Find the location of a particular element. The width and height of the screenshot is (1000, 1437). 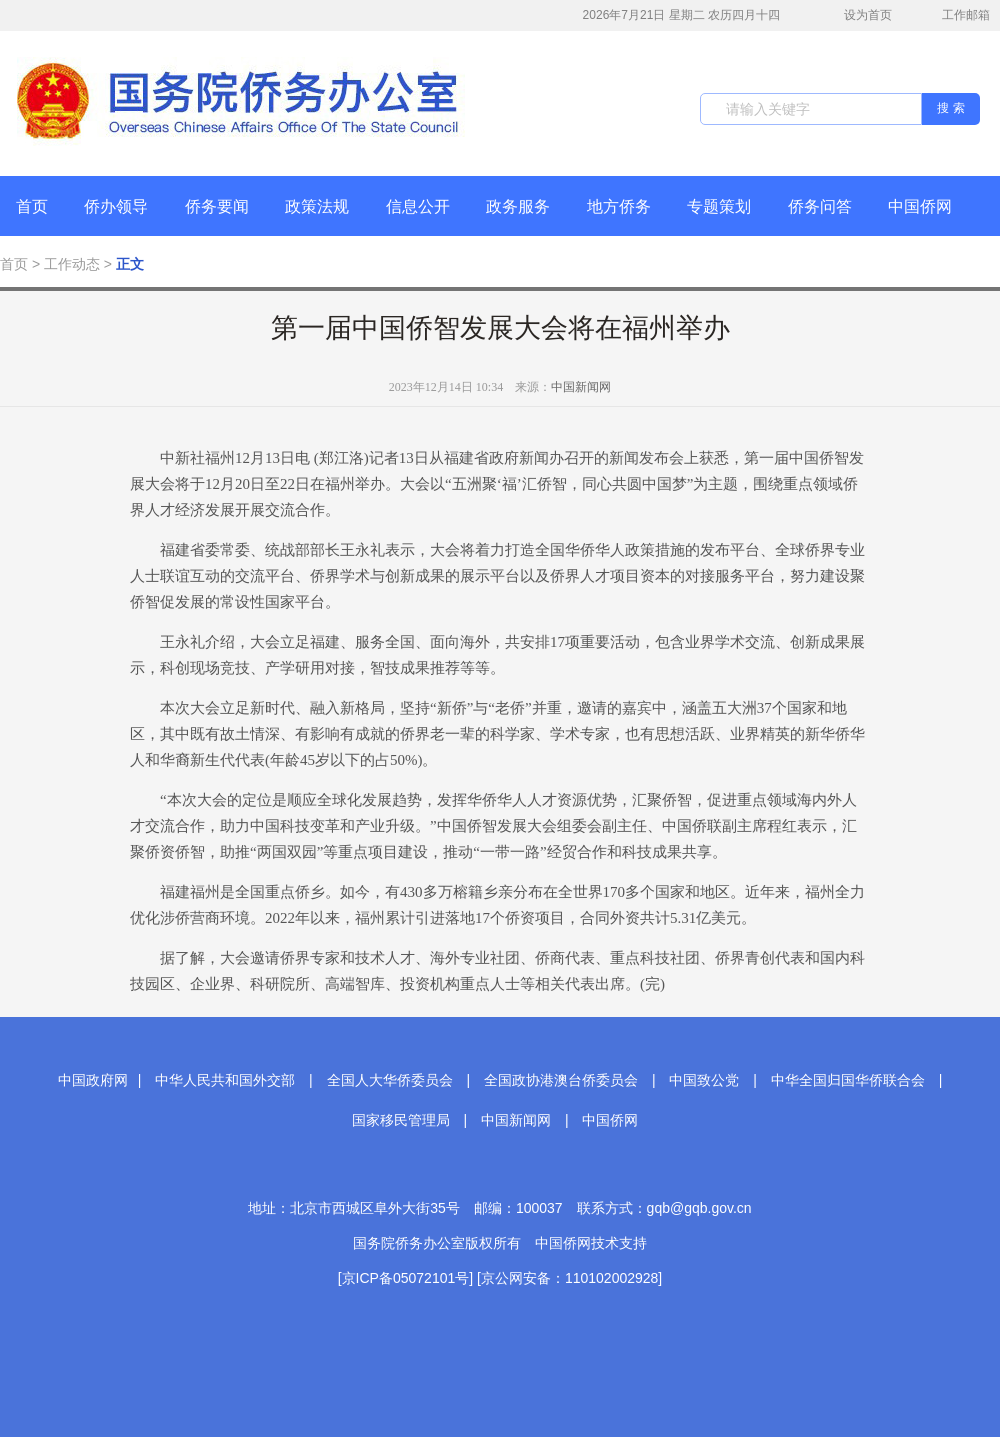

信息公开 is located at coordinates (418, 206).